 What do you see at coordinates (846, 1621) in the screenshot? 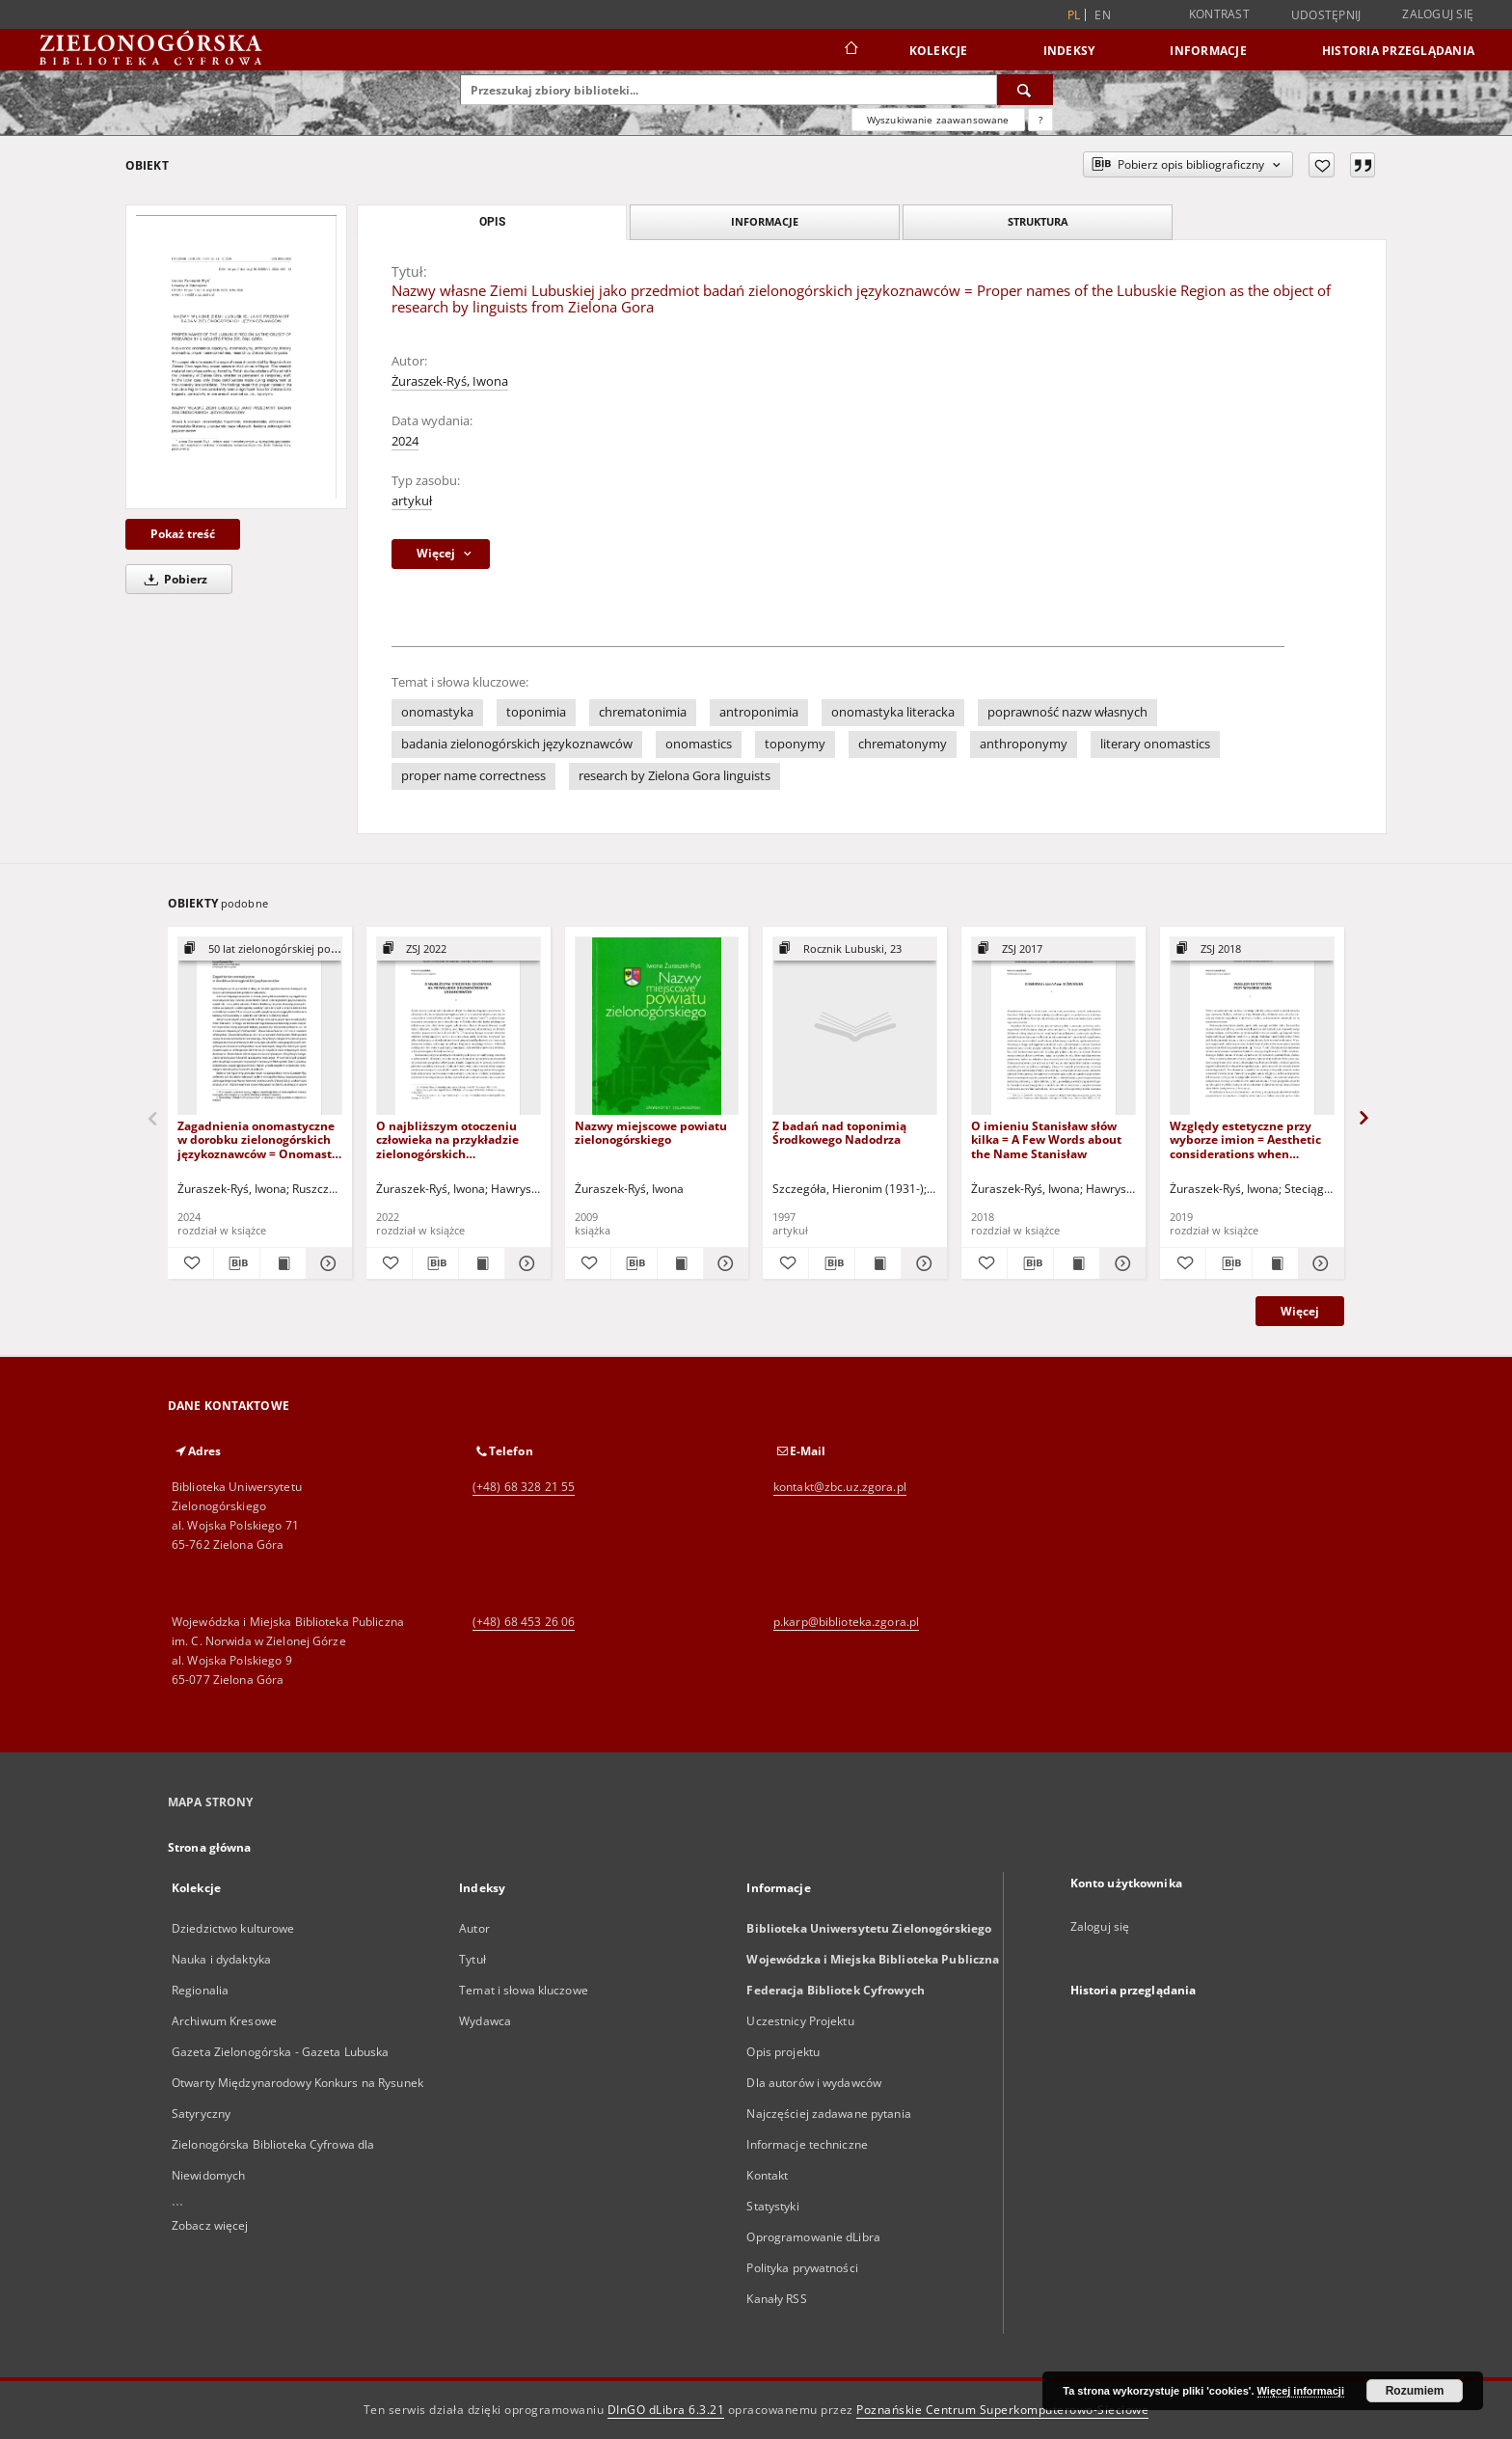
I see `p.karp@biblioteka.zgora.pl` at bounding box center [846, 1621].